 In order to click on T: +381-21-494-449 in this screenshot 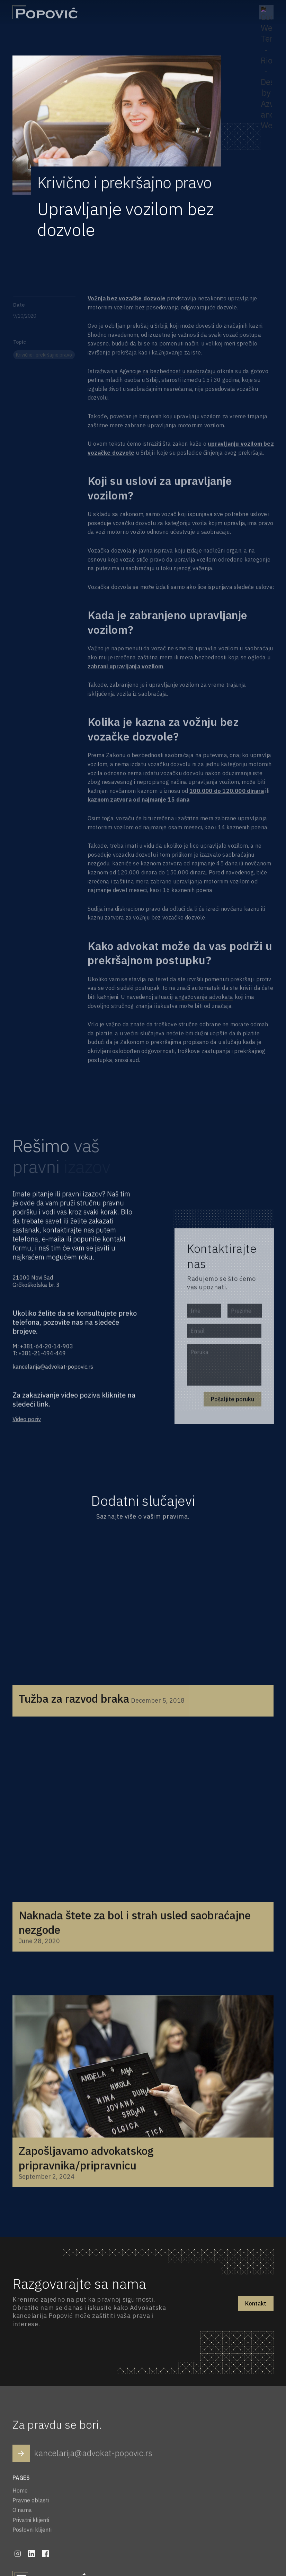, I will do `click(39, 1355)`.